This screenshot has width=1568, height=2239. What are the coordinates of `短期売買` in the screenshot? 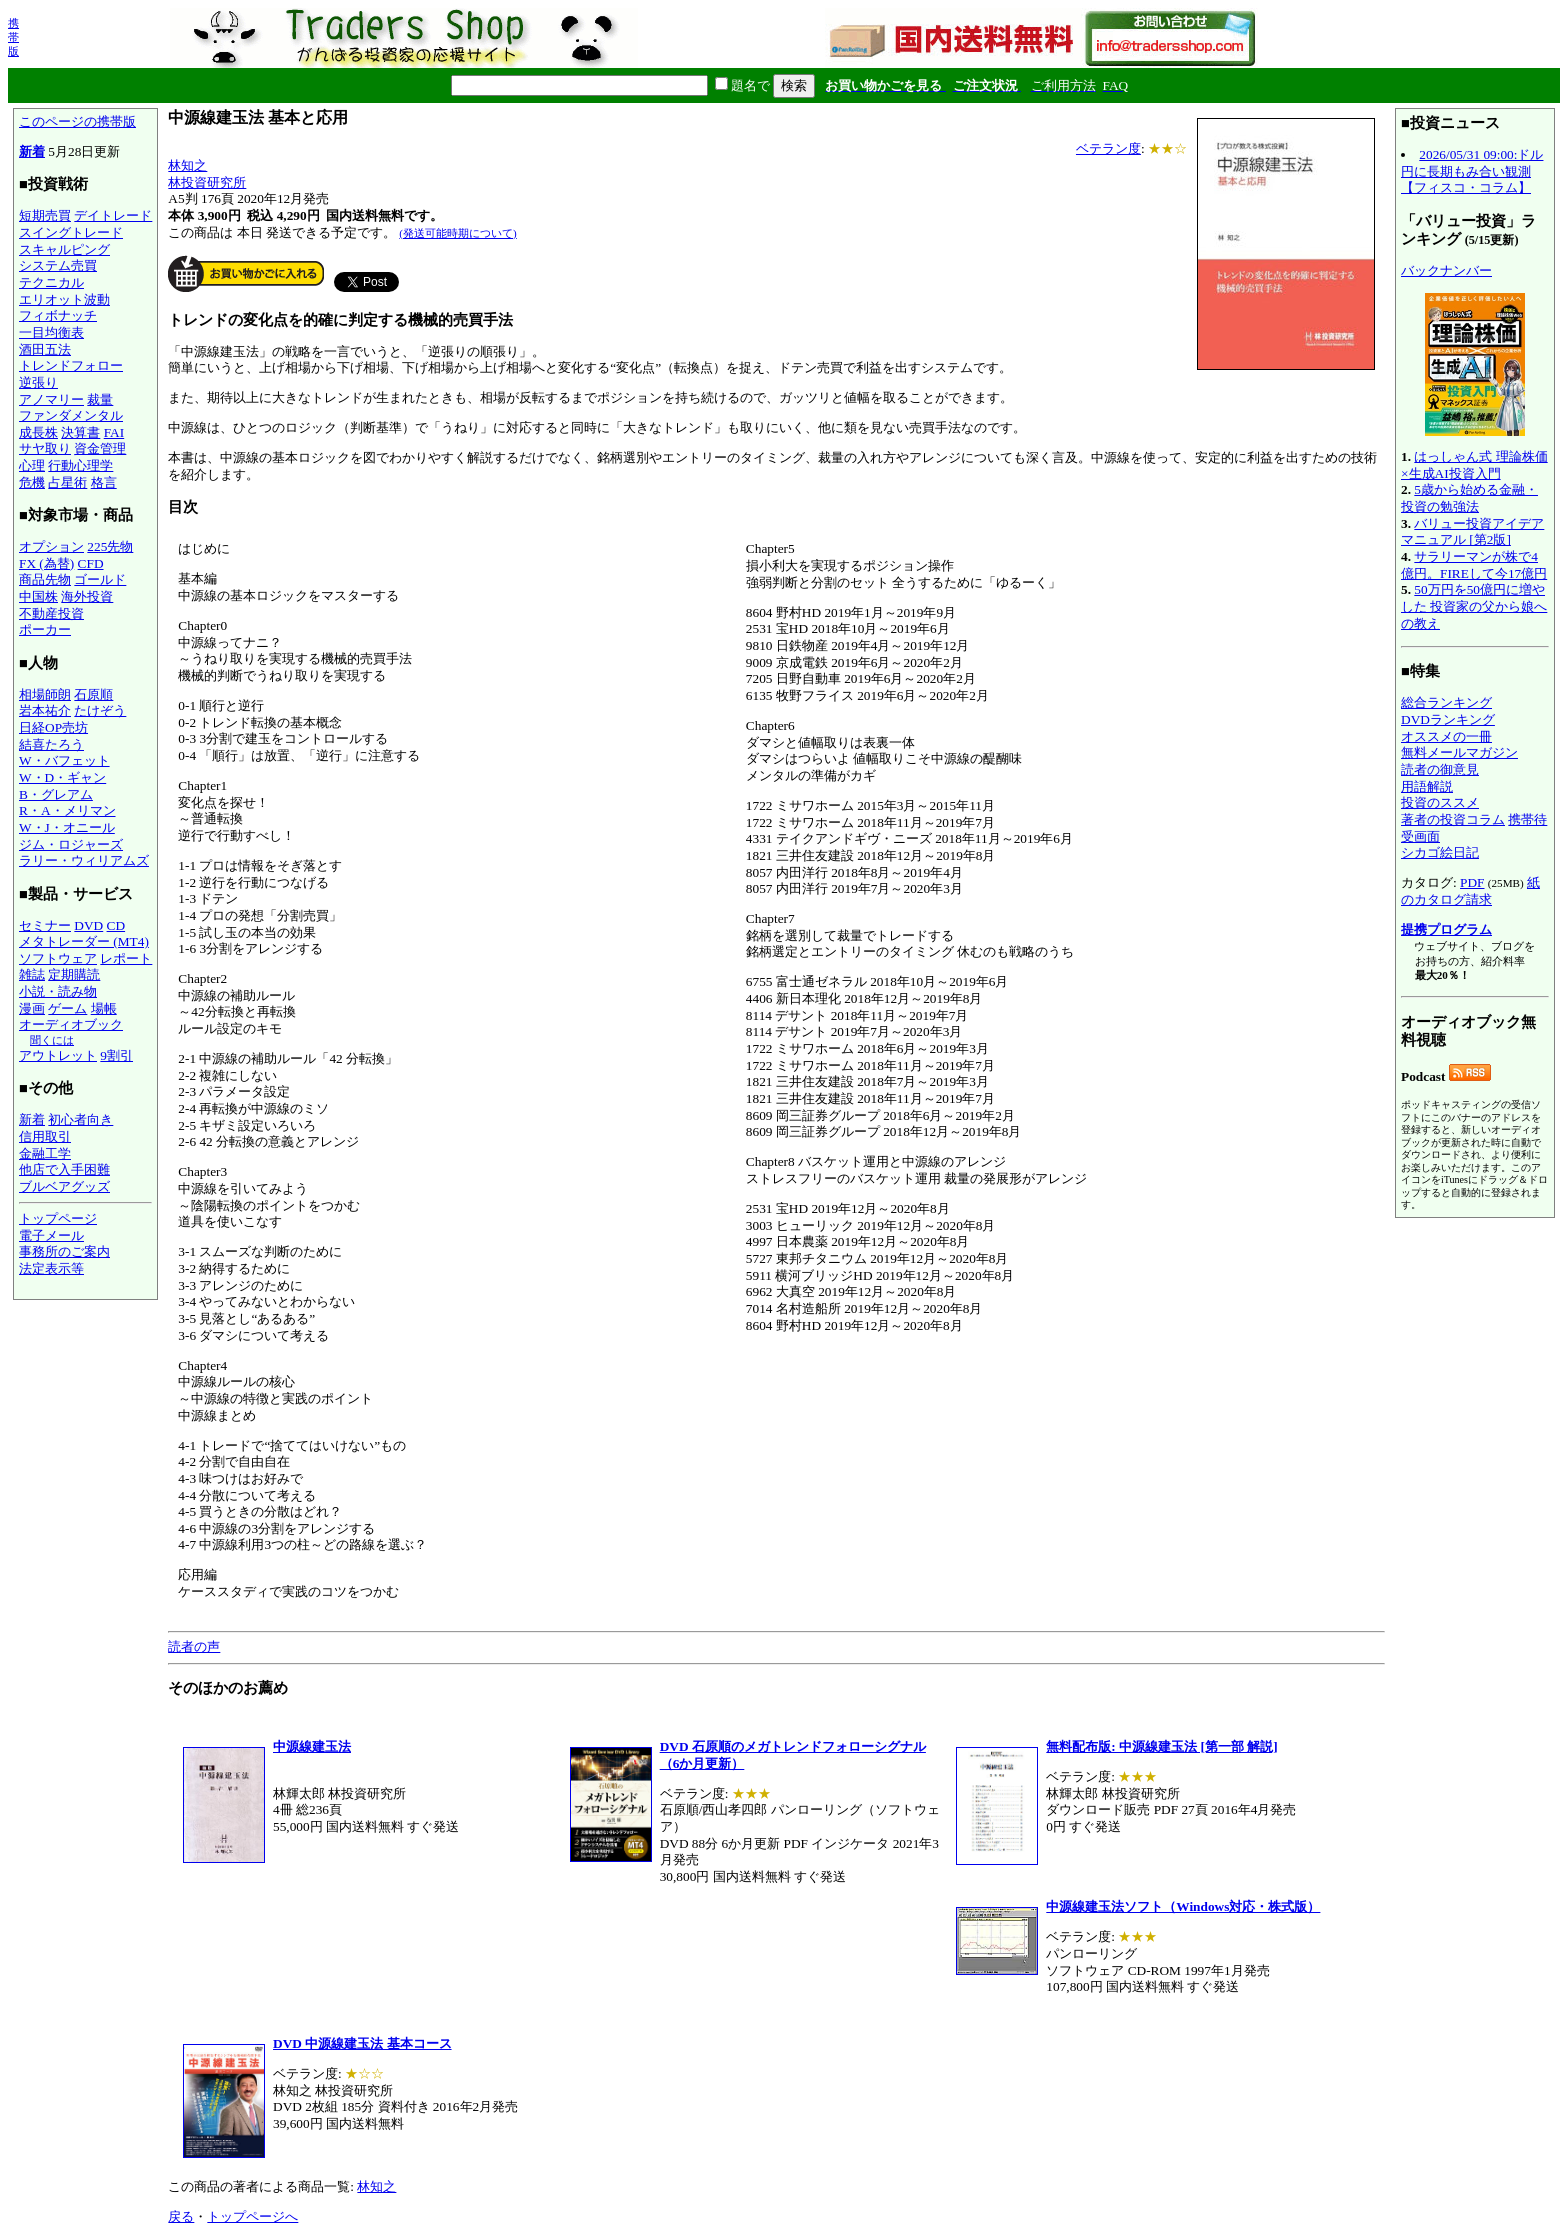 It's located at (45, 215).